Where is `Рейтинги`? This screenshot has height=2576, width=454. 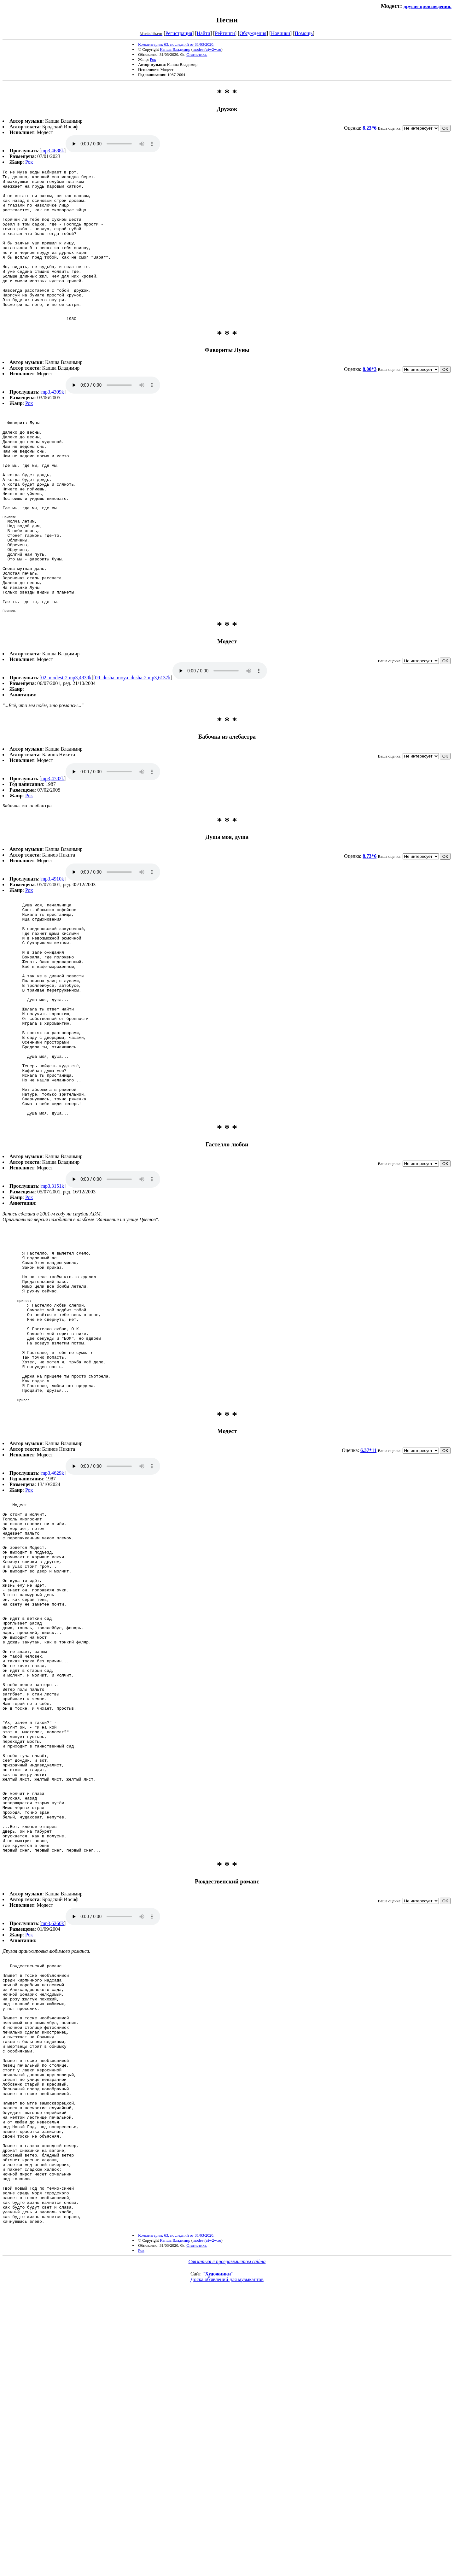
Рейтинги is located at coordinates (225, 33).